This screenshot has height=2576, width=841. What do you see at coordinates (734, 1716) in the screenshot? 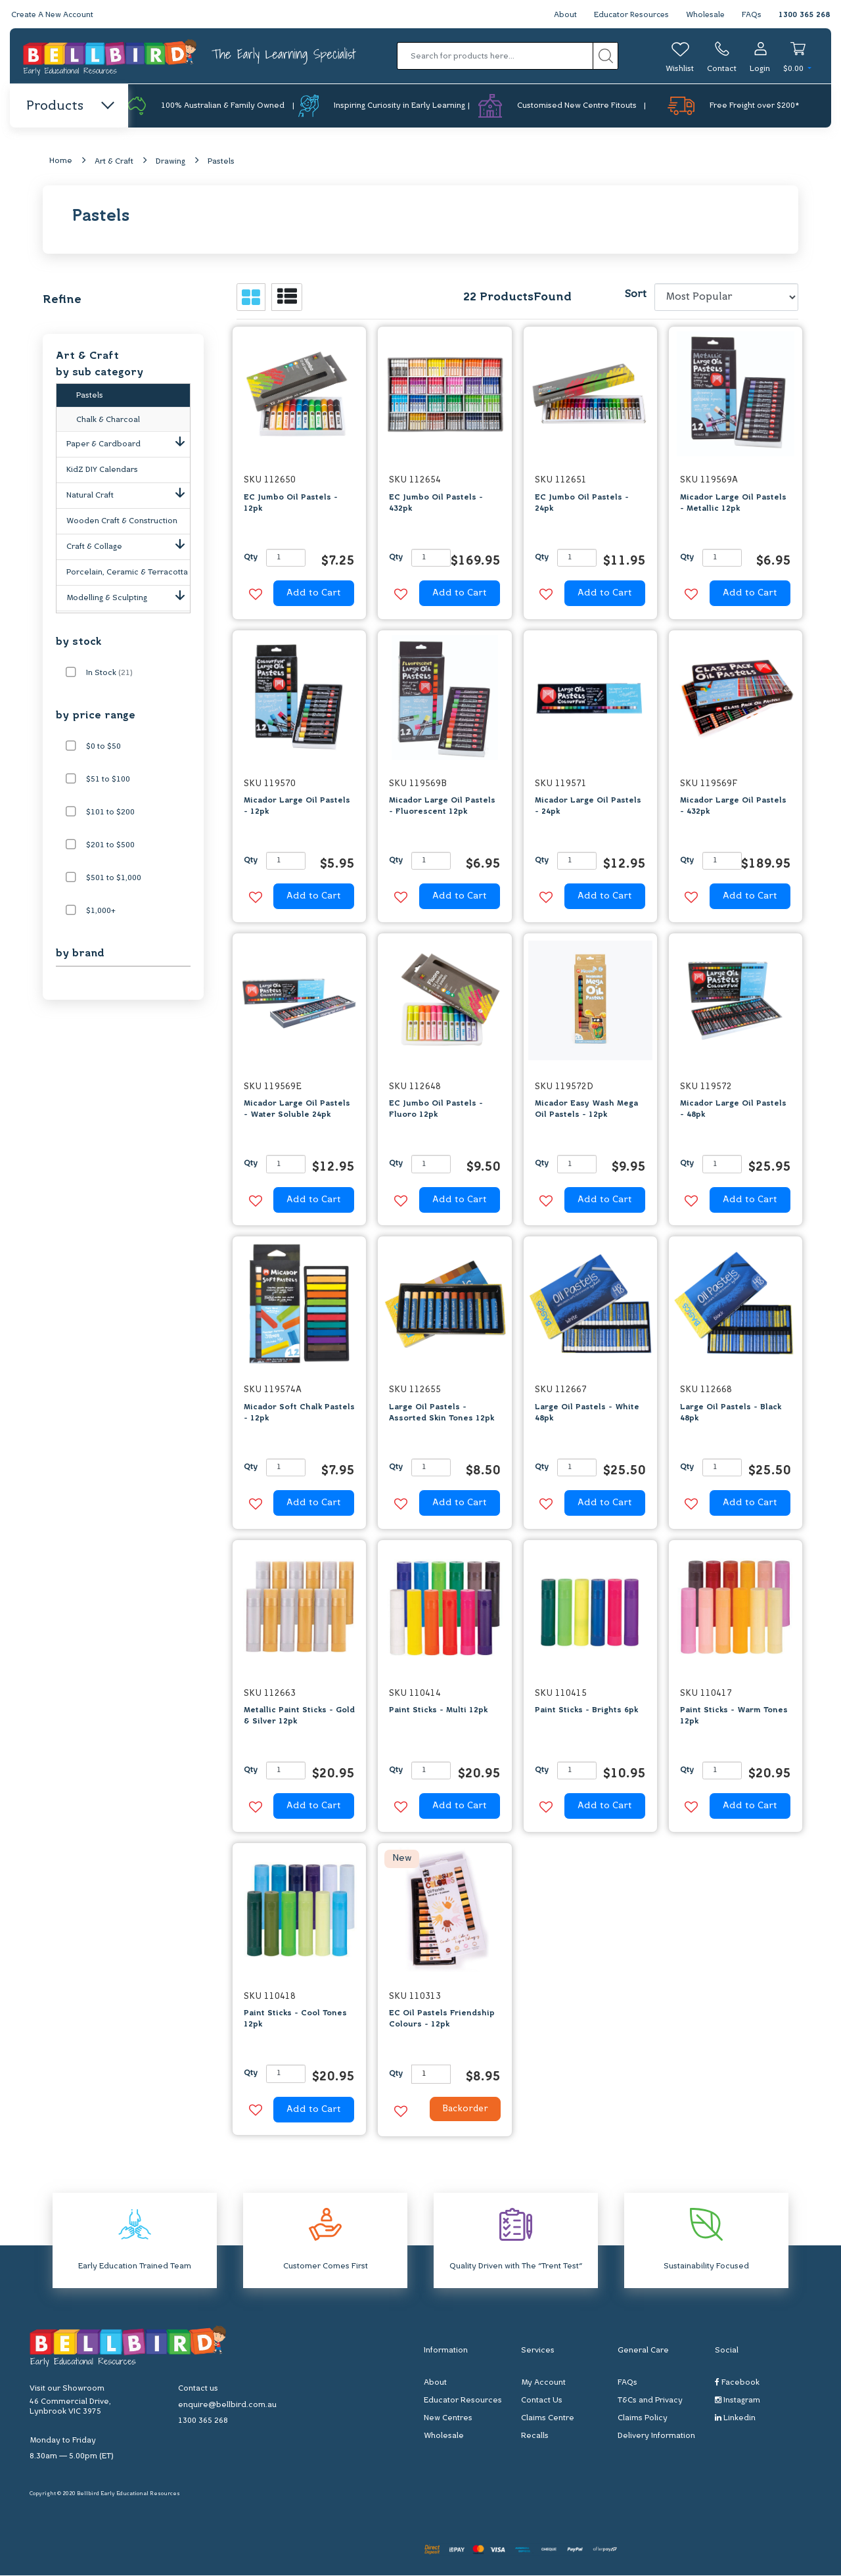
I see `Paint Sticks - Warm Tones 12pk` at bounding box center [734, 1716].